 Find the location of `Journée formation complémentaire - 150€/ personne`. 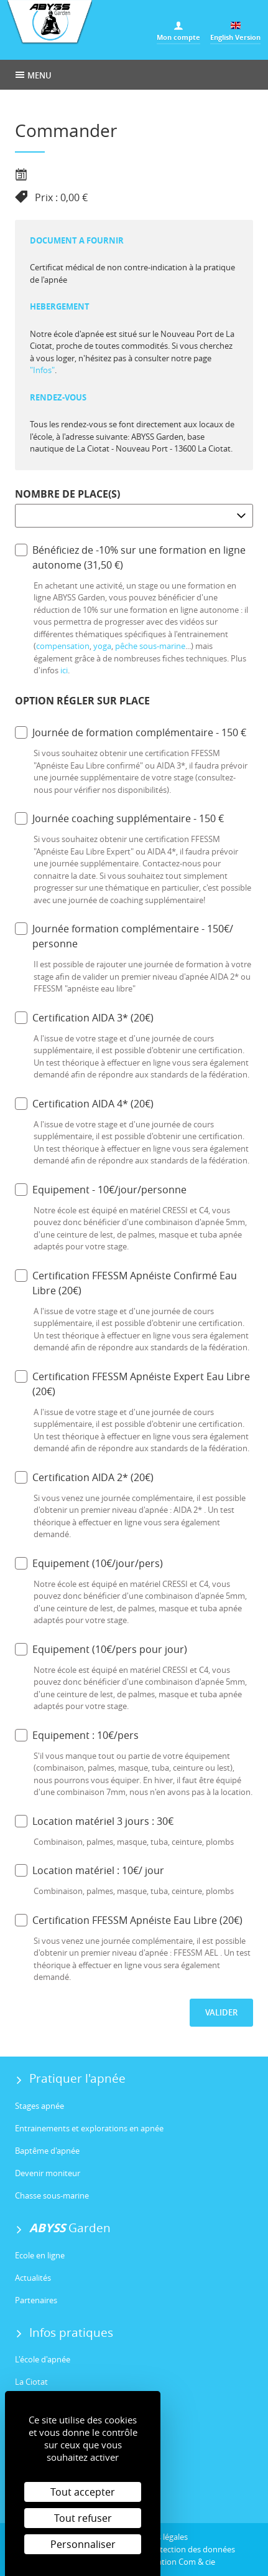

Journée formation complémentaire - 150€/ personne is located at coordinates (124, 935).